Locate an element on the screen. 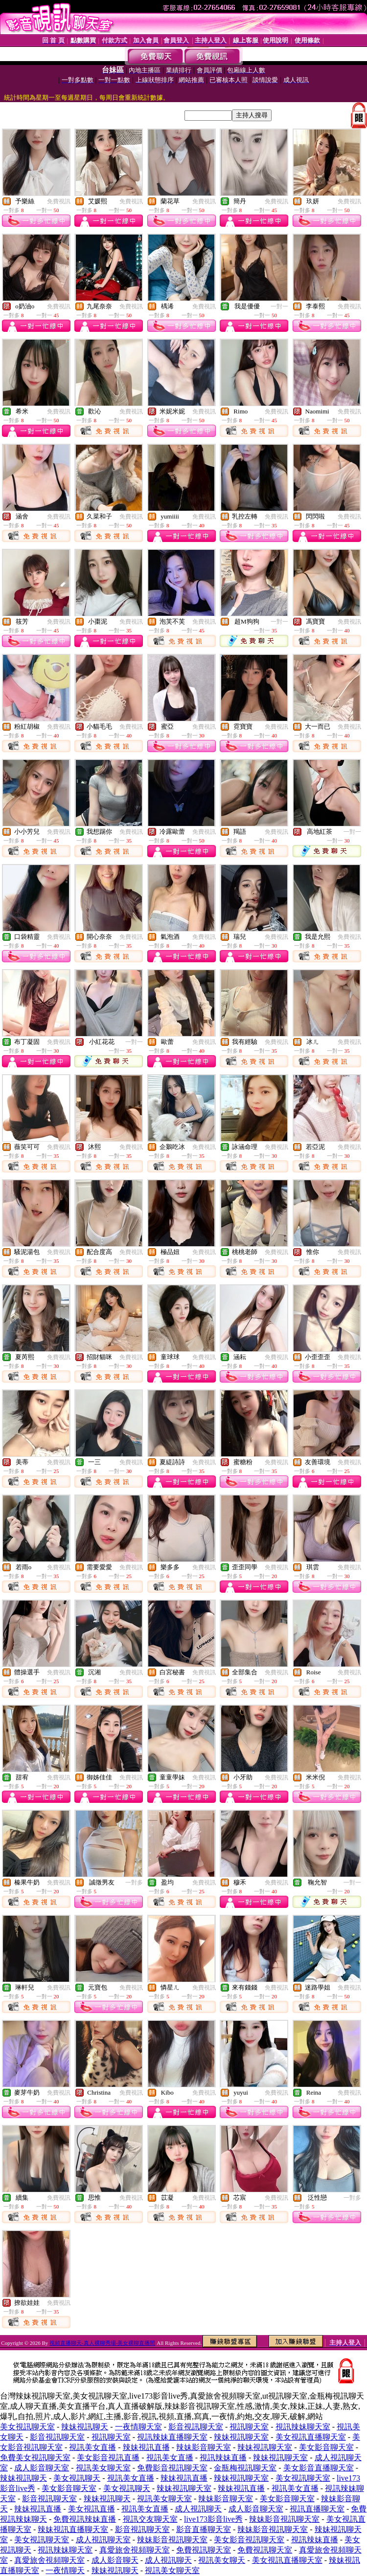  影音直播聊天室 is located at coordinates (203, 2529).